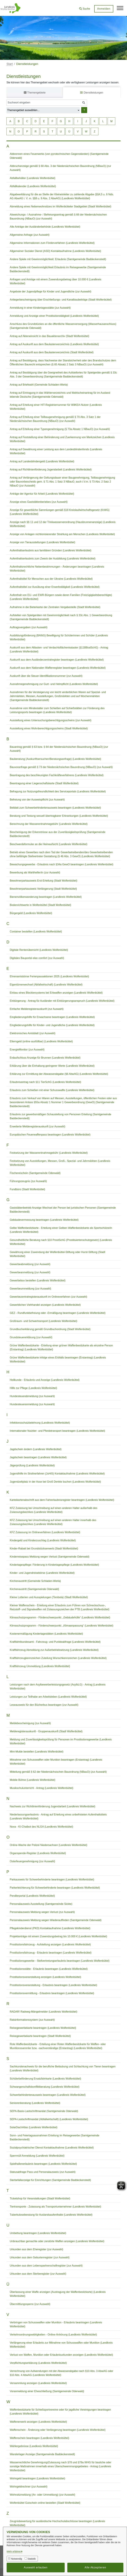 The height and width of the screenshot is (2576, 127). What do you see at coordinates (57, 1473) in the screenshot?
I see `Jugendhilfe im Strafverfahren (JuHiS) Kontaktaufnahme (Landkreis Wolfenbüttel)` at bounding box center [57, 1473].